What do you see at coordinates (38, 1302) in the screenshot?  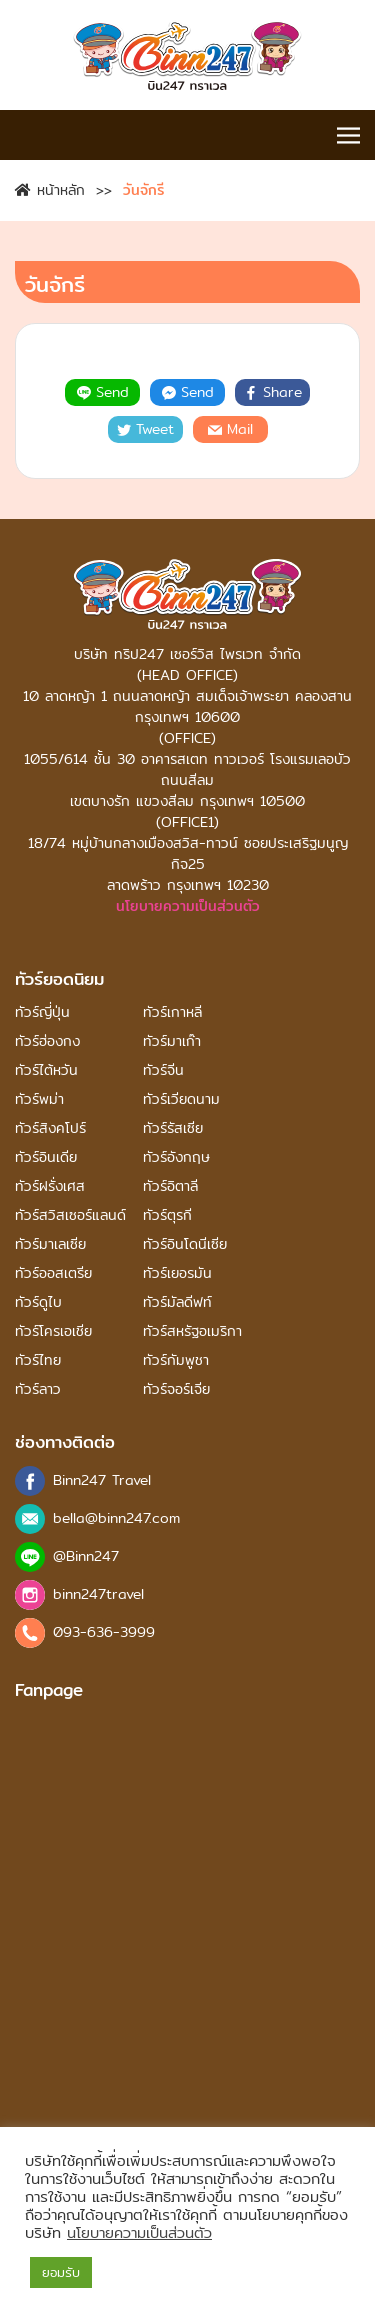 I see `ทัวร์ดูไบ` at bounding box center [38, 1302].